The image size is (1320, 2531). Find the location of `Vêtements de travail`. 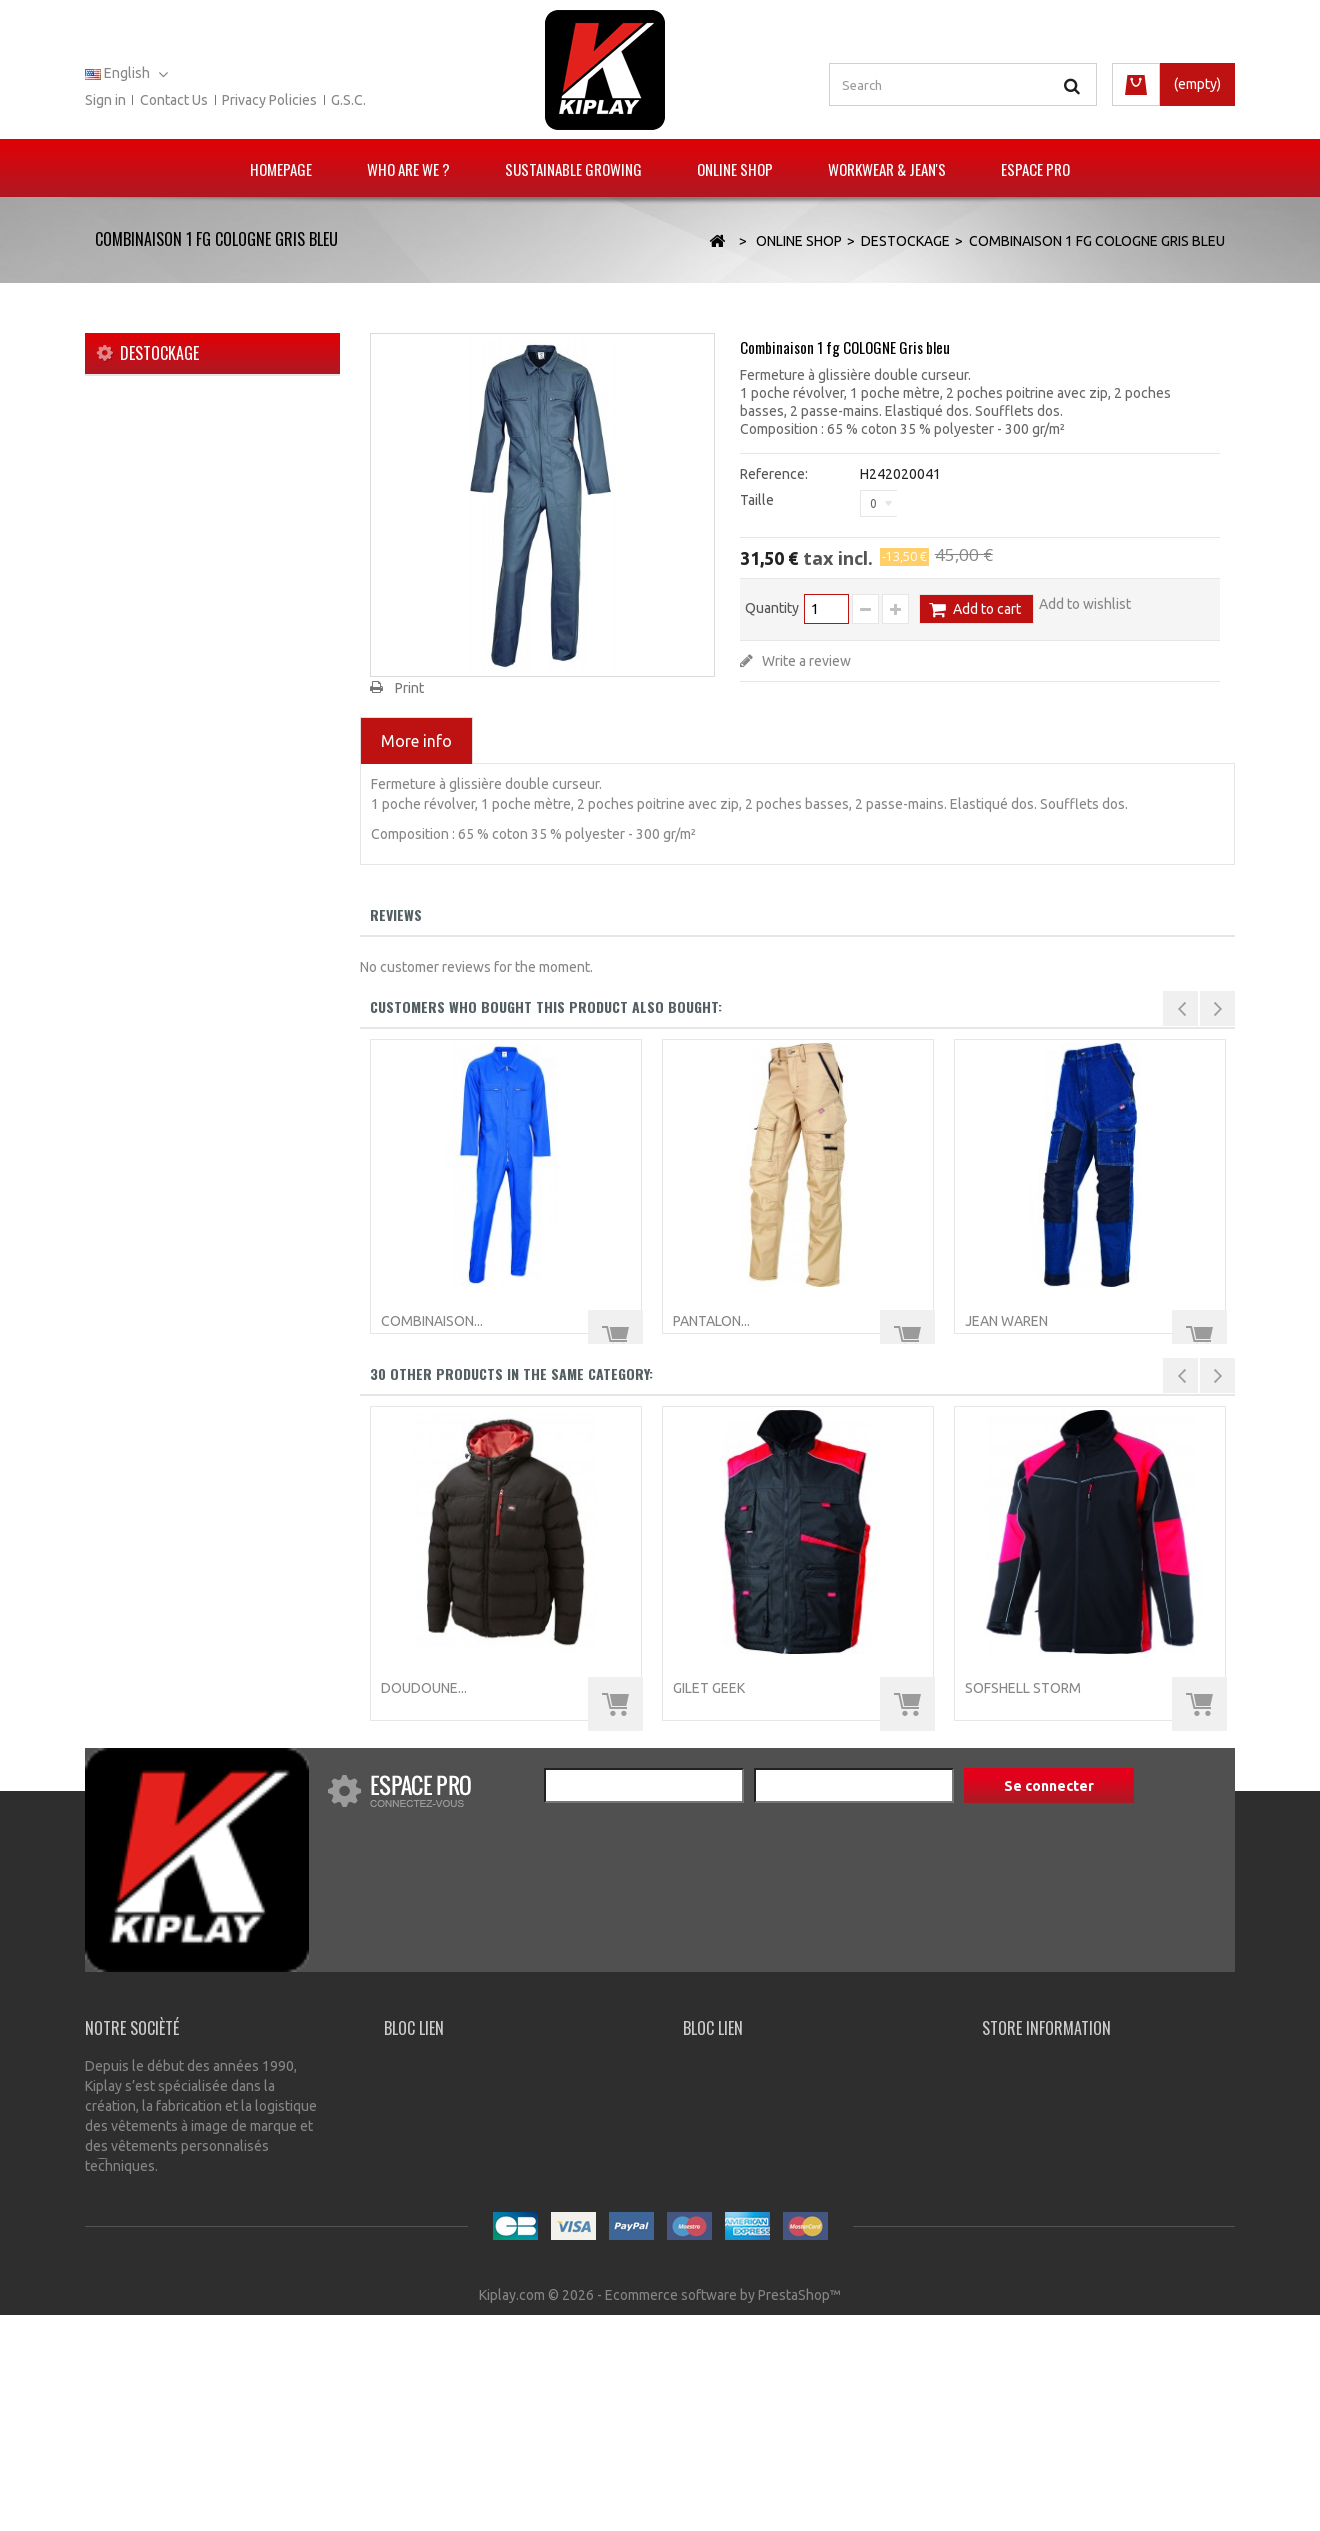

Vêtements de travail is located at coordinates (175, 550).